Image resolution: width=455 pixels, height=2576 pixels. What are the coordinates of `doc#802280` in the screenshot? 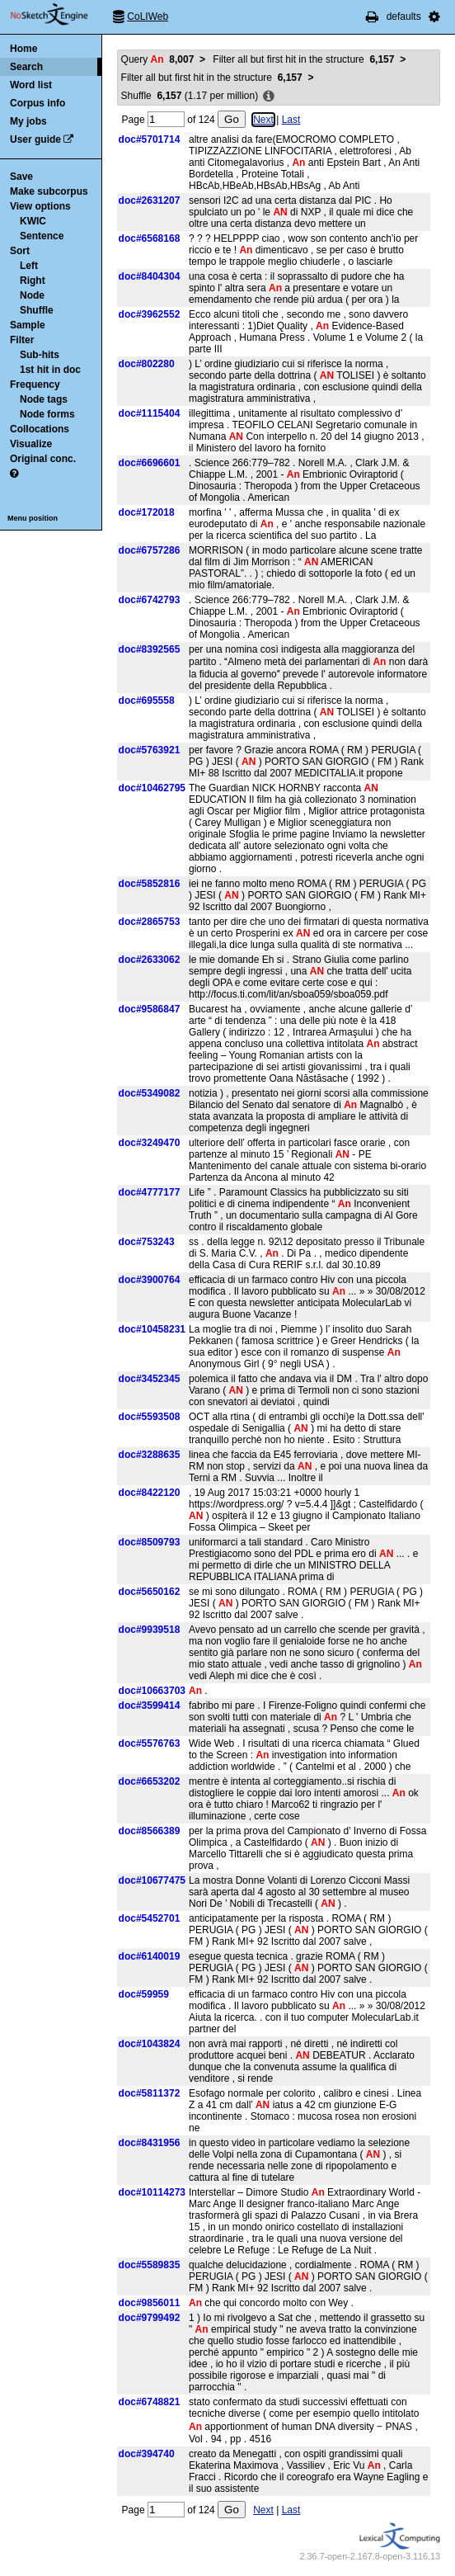 It's located at (147, 364).